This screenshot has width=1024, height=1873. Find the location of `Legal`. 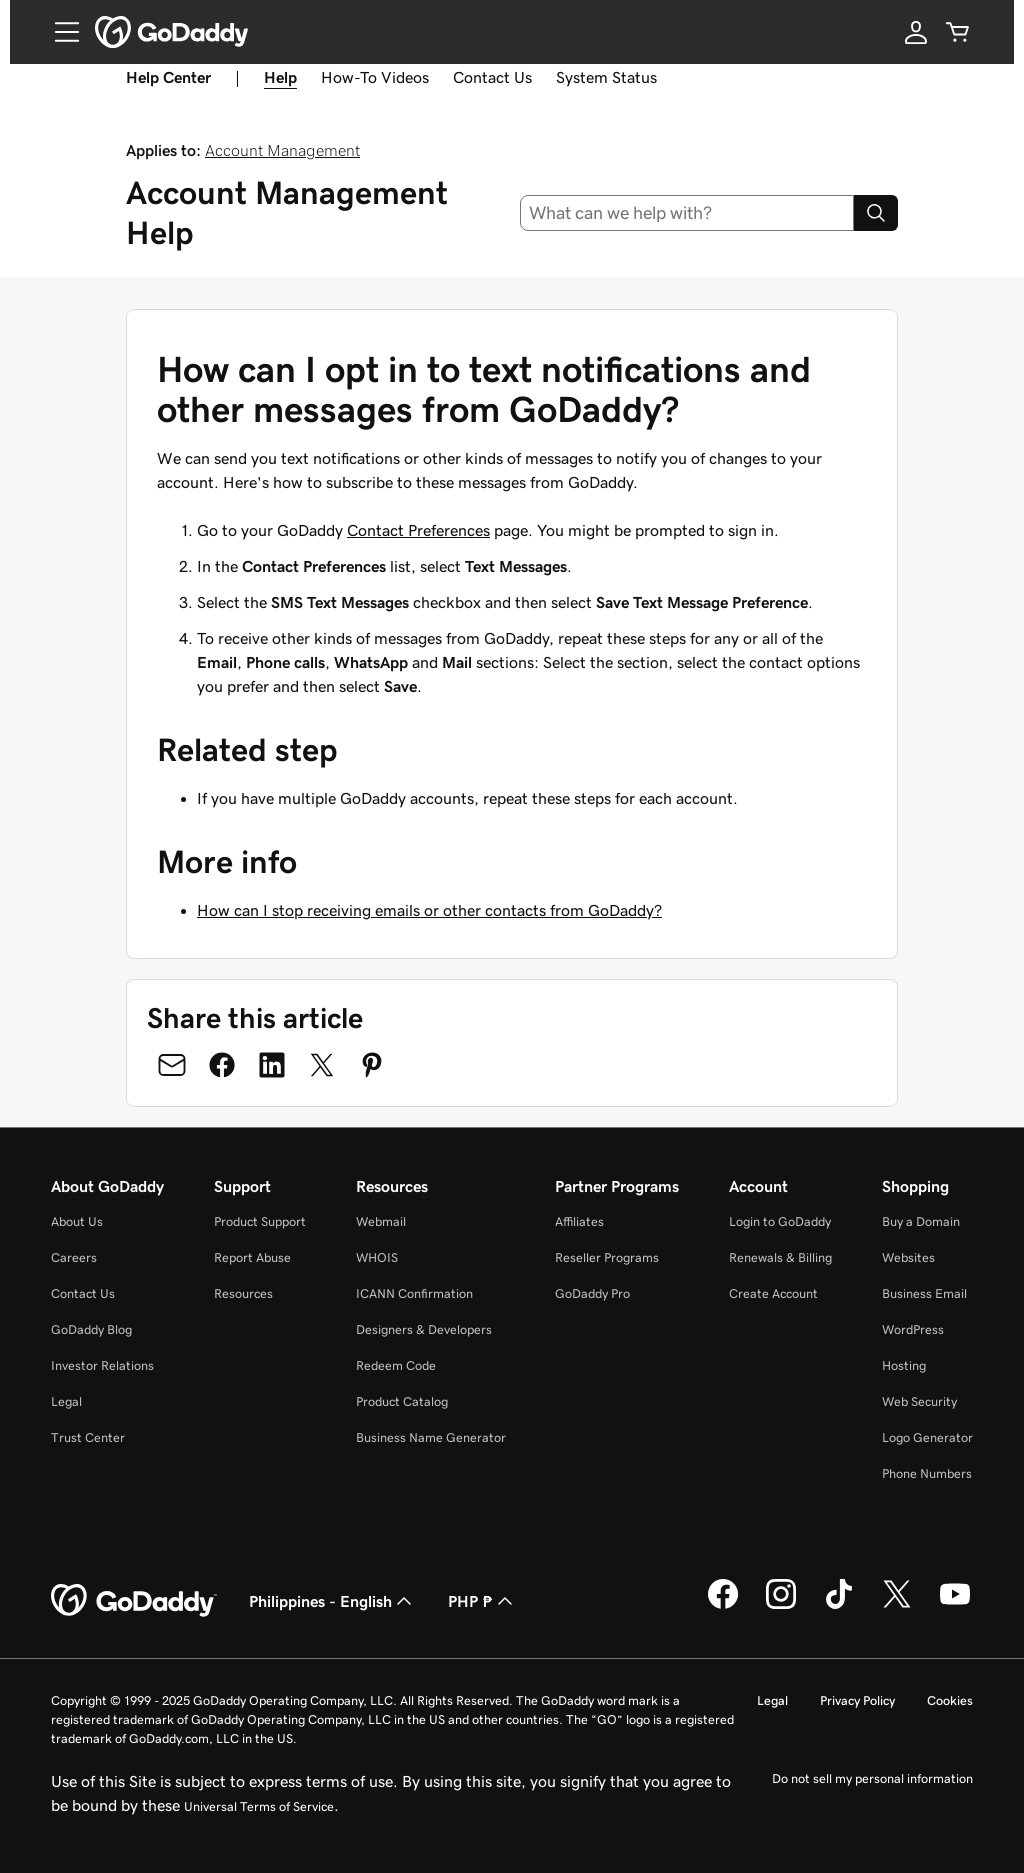

Legal is located at coordinates (66, 1401).